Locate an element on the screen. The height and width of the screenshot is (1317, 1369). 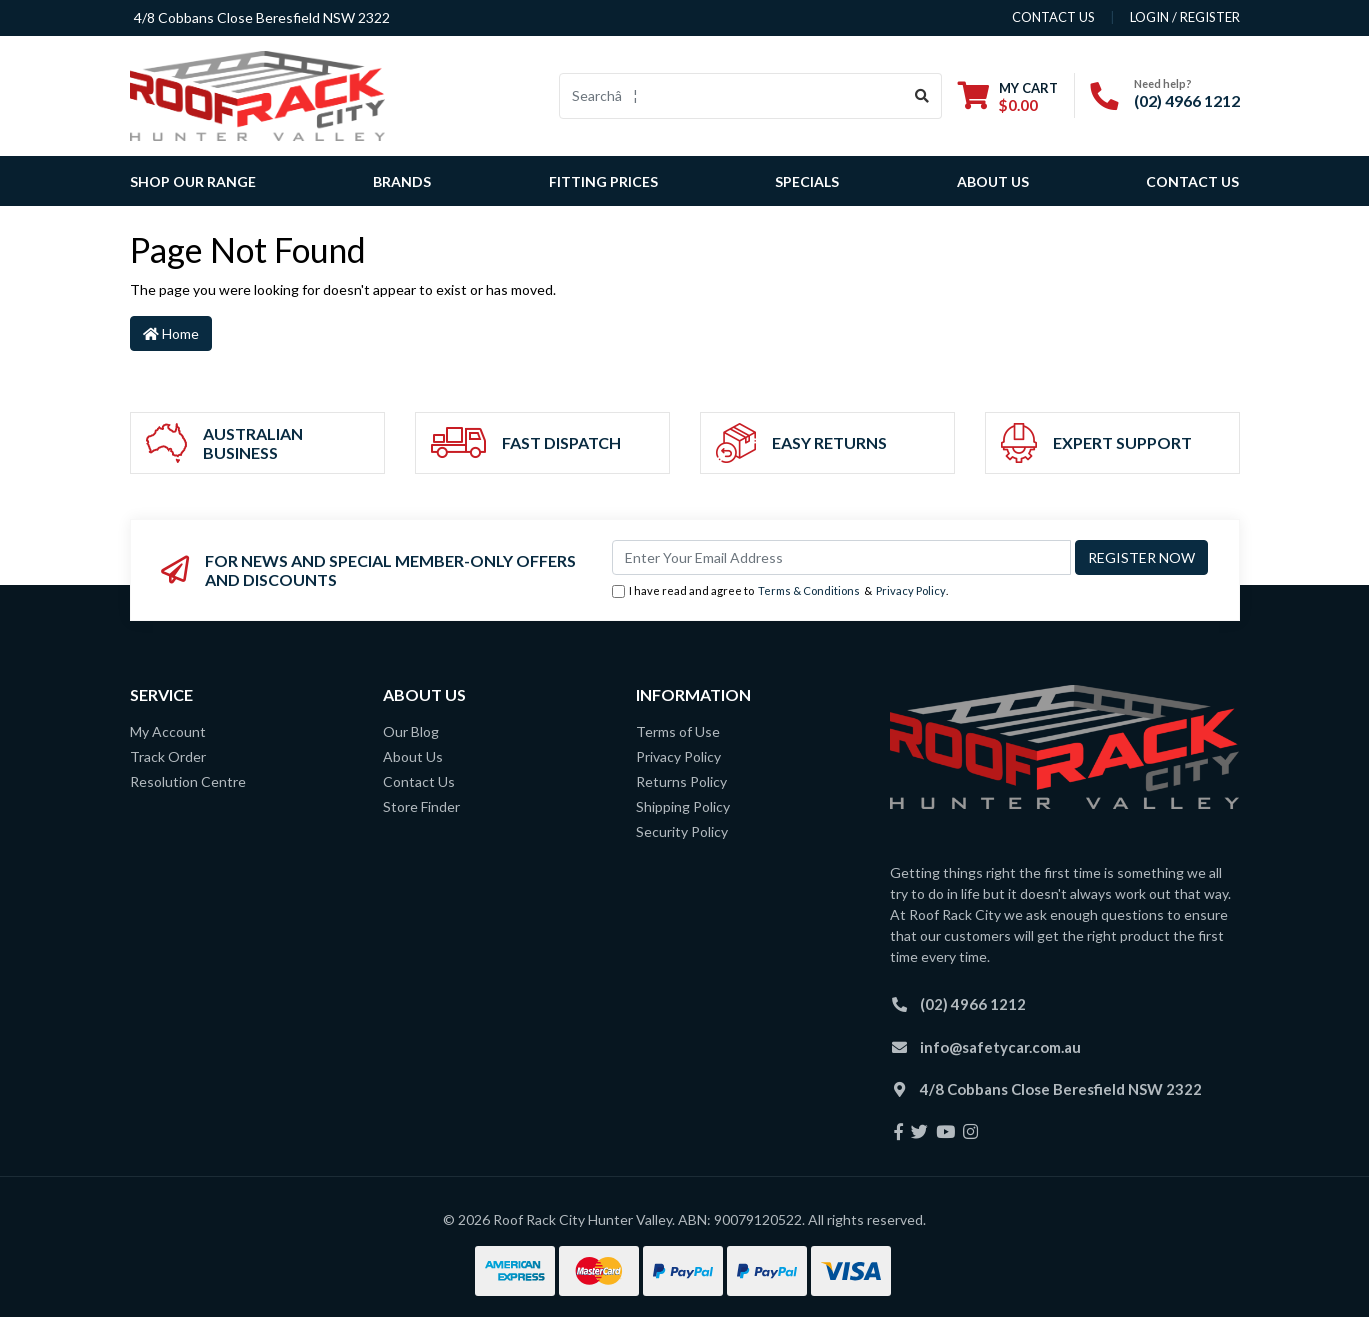
Terms of Use is located at coordinates (678, 731).